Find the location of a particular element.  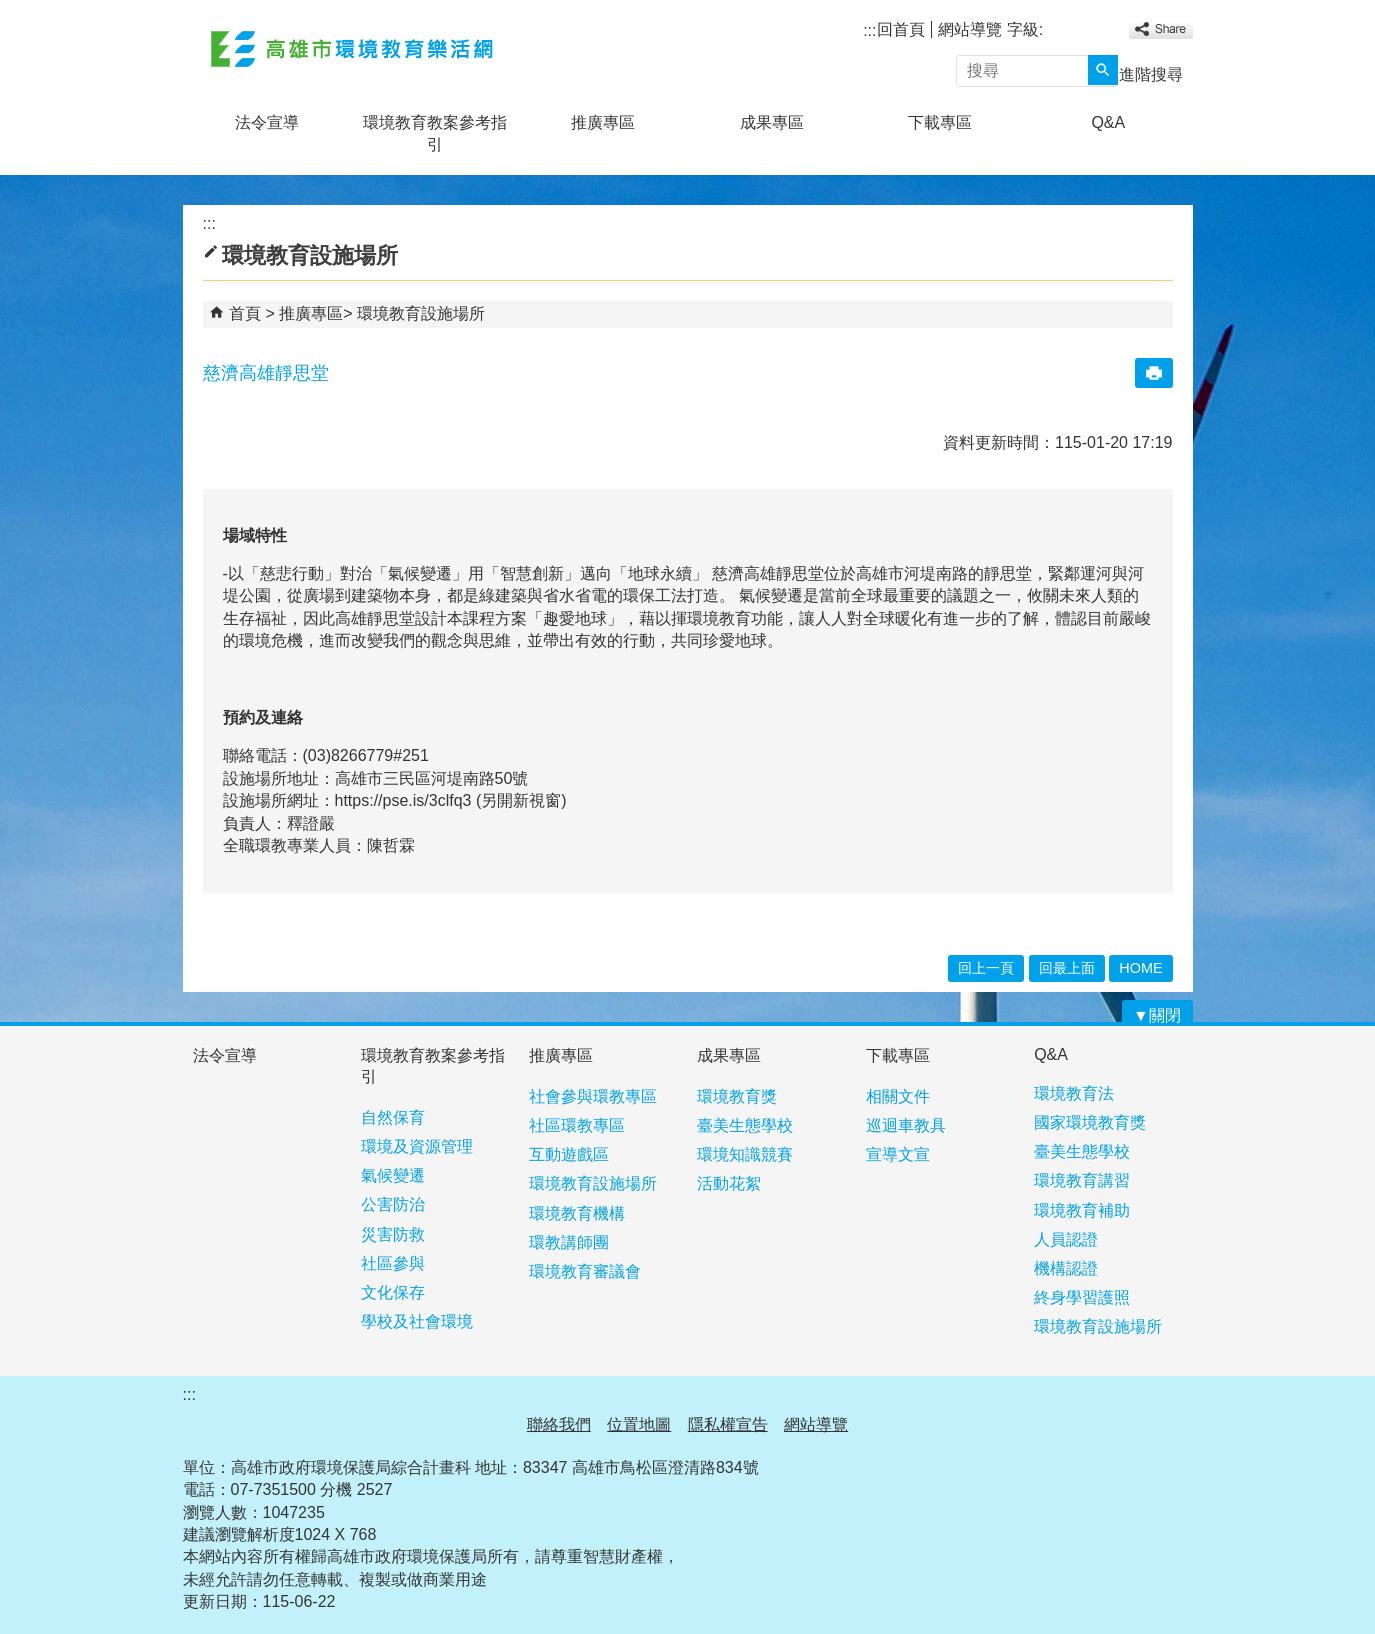

隱私權宣告 is located at coordinates (728, 1424).